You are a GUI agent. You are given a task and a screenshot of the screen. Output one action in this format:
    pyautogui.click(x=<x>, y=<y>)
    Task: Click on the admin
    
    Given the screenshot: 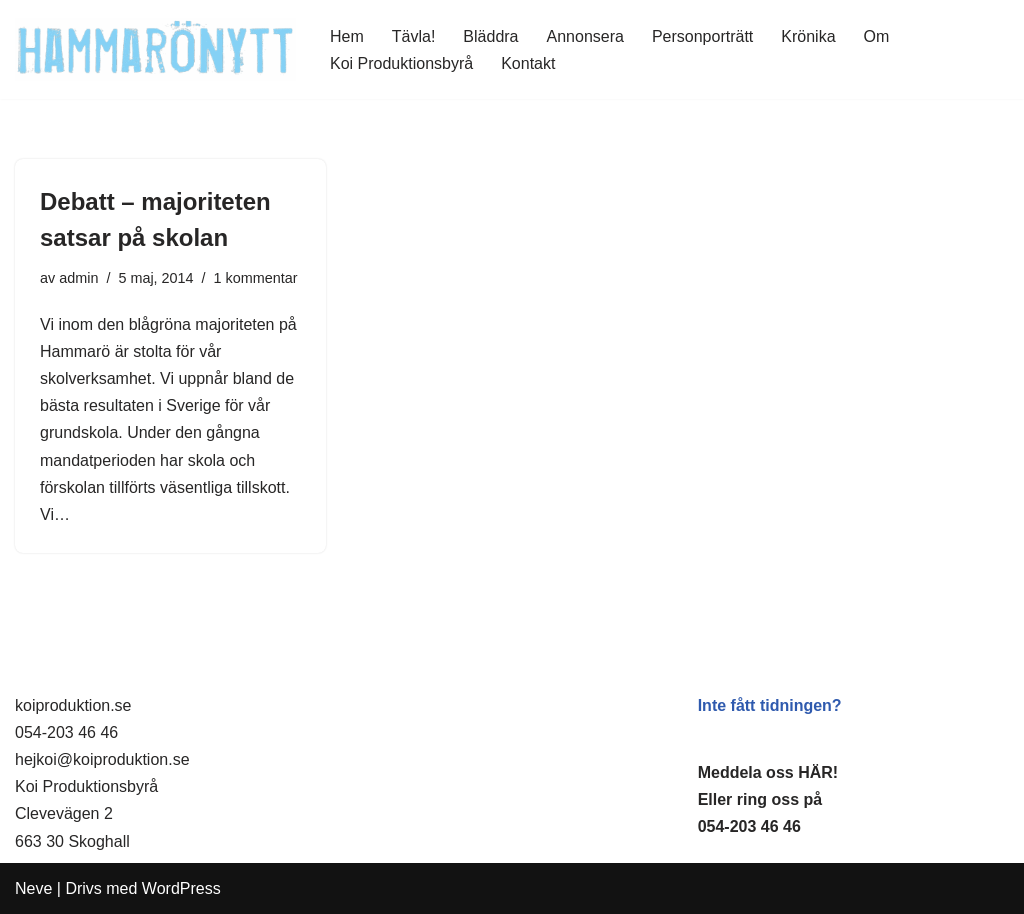 What is the action you would take?
    pyautogui.click(x=78, y=278)
    